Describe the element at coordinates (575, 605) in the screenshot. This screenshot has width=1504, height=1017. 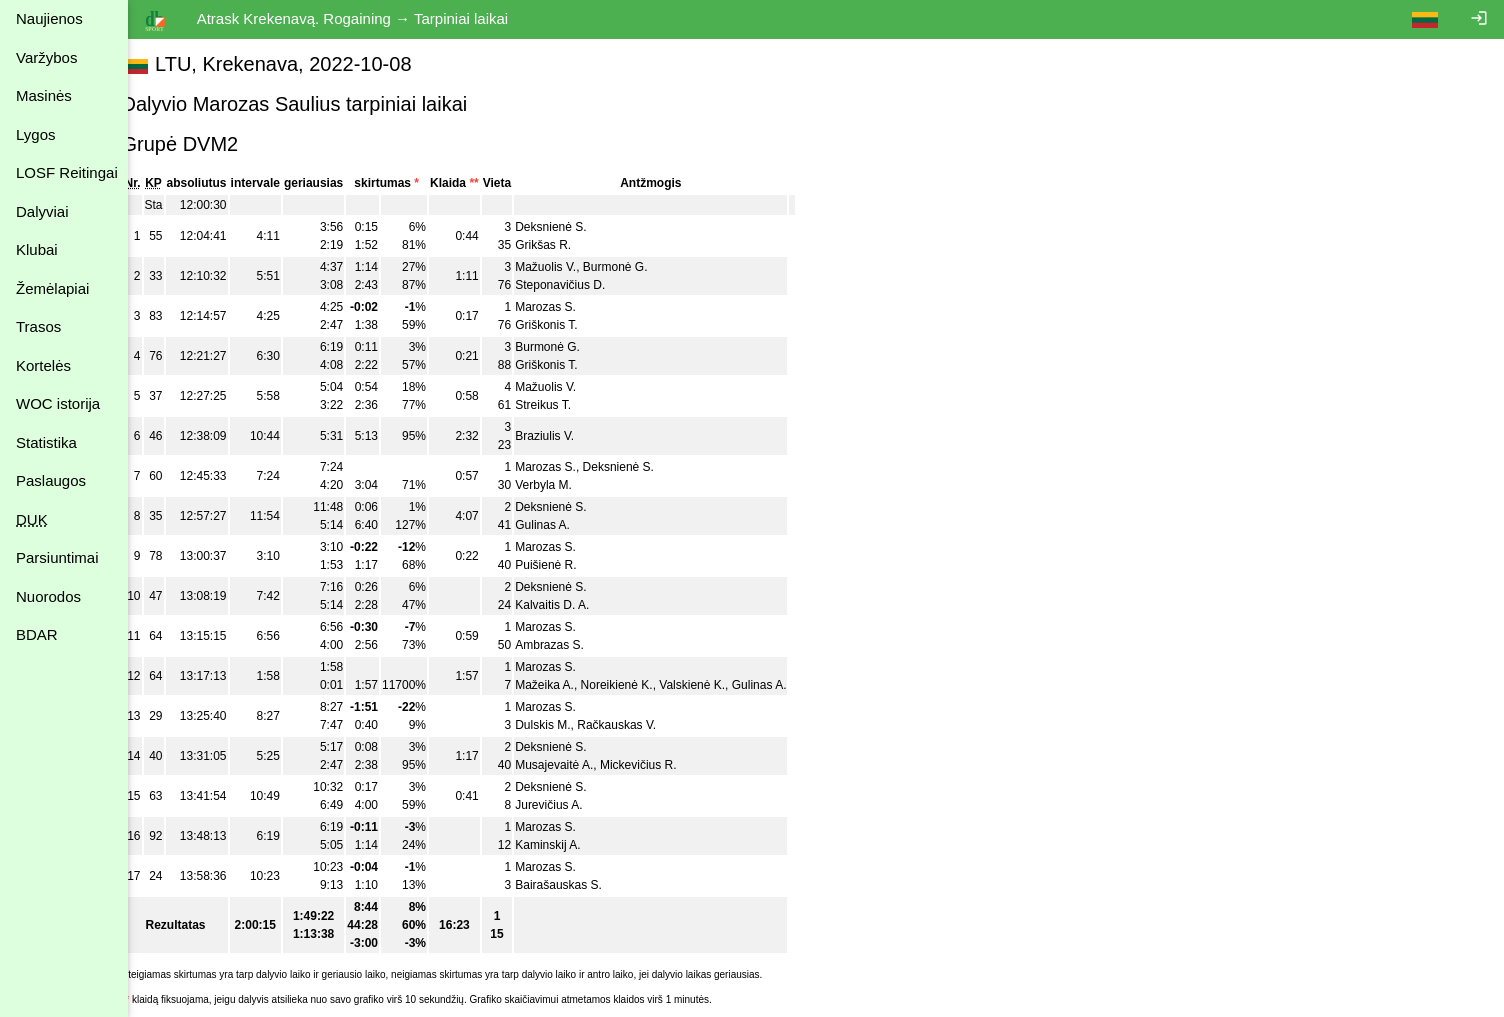
I see `Kalvaitis D. A.` at that location.